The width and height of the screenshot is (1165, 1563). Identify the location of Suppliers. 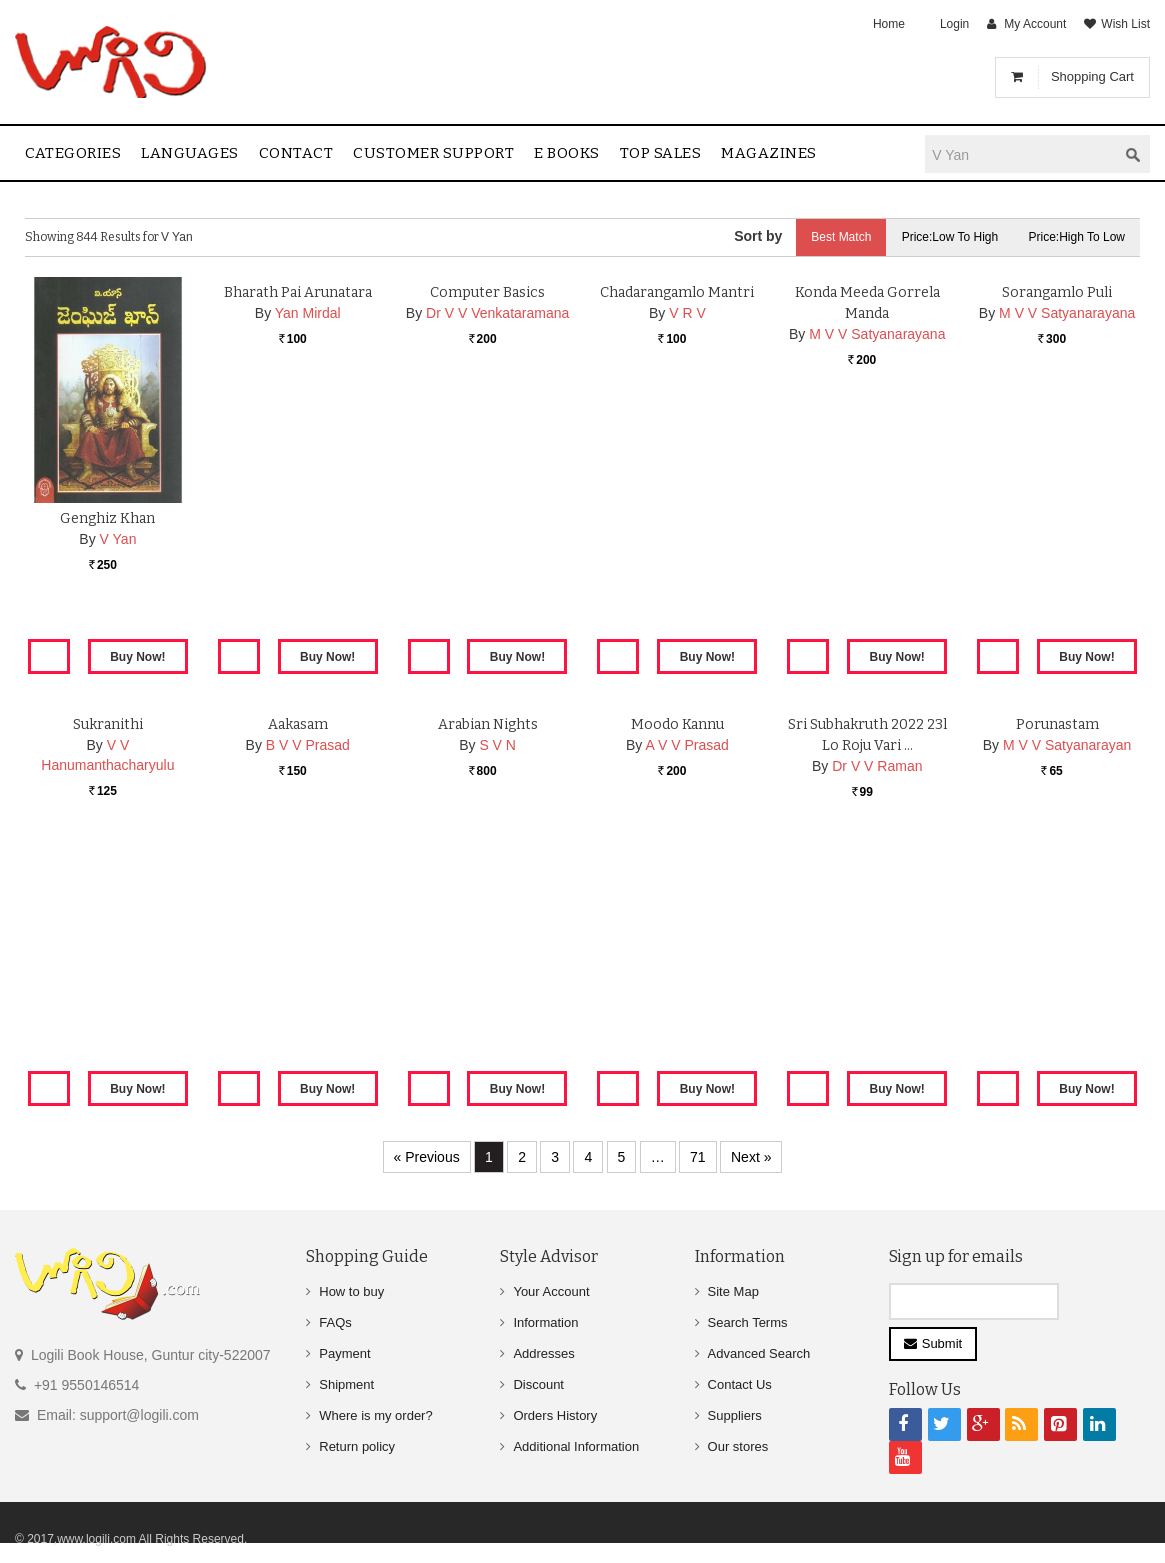
(735, 1415).